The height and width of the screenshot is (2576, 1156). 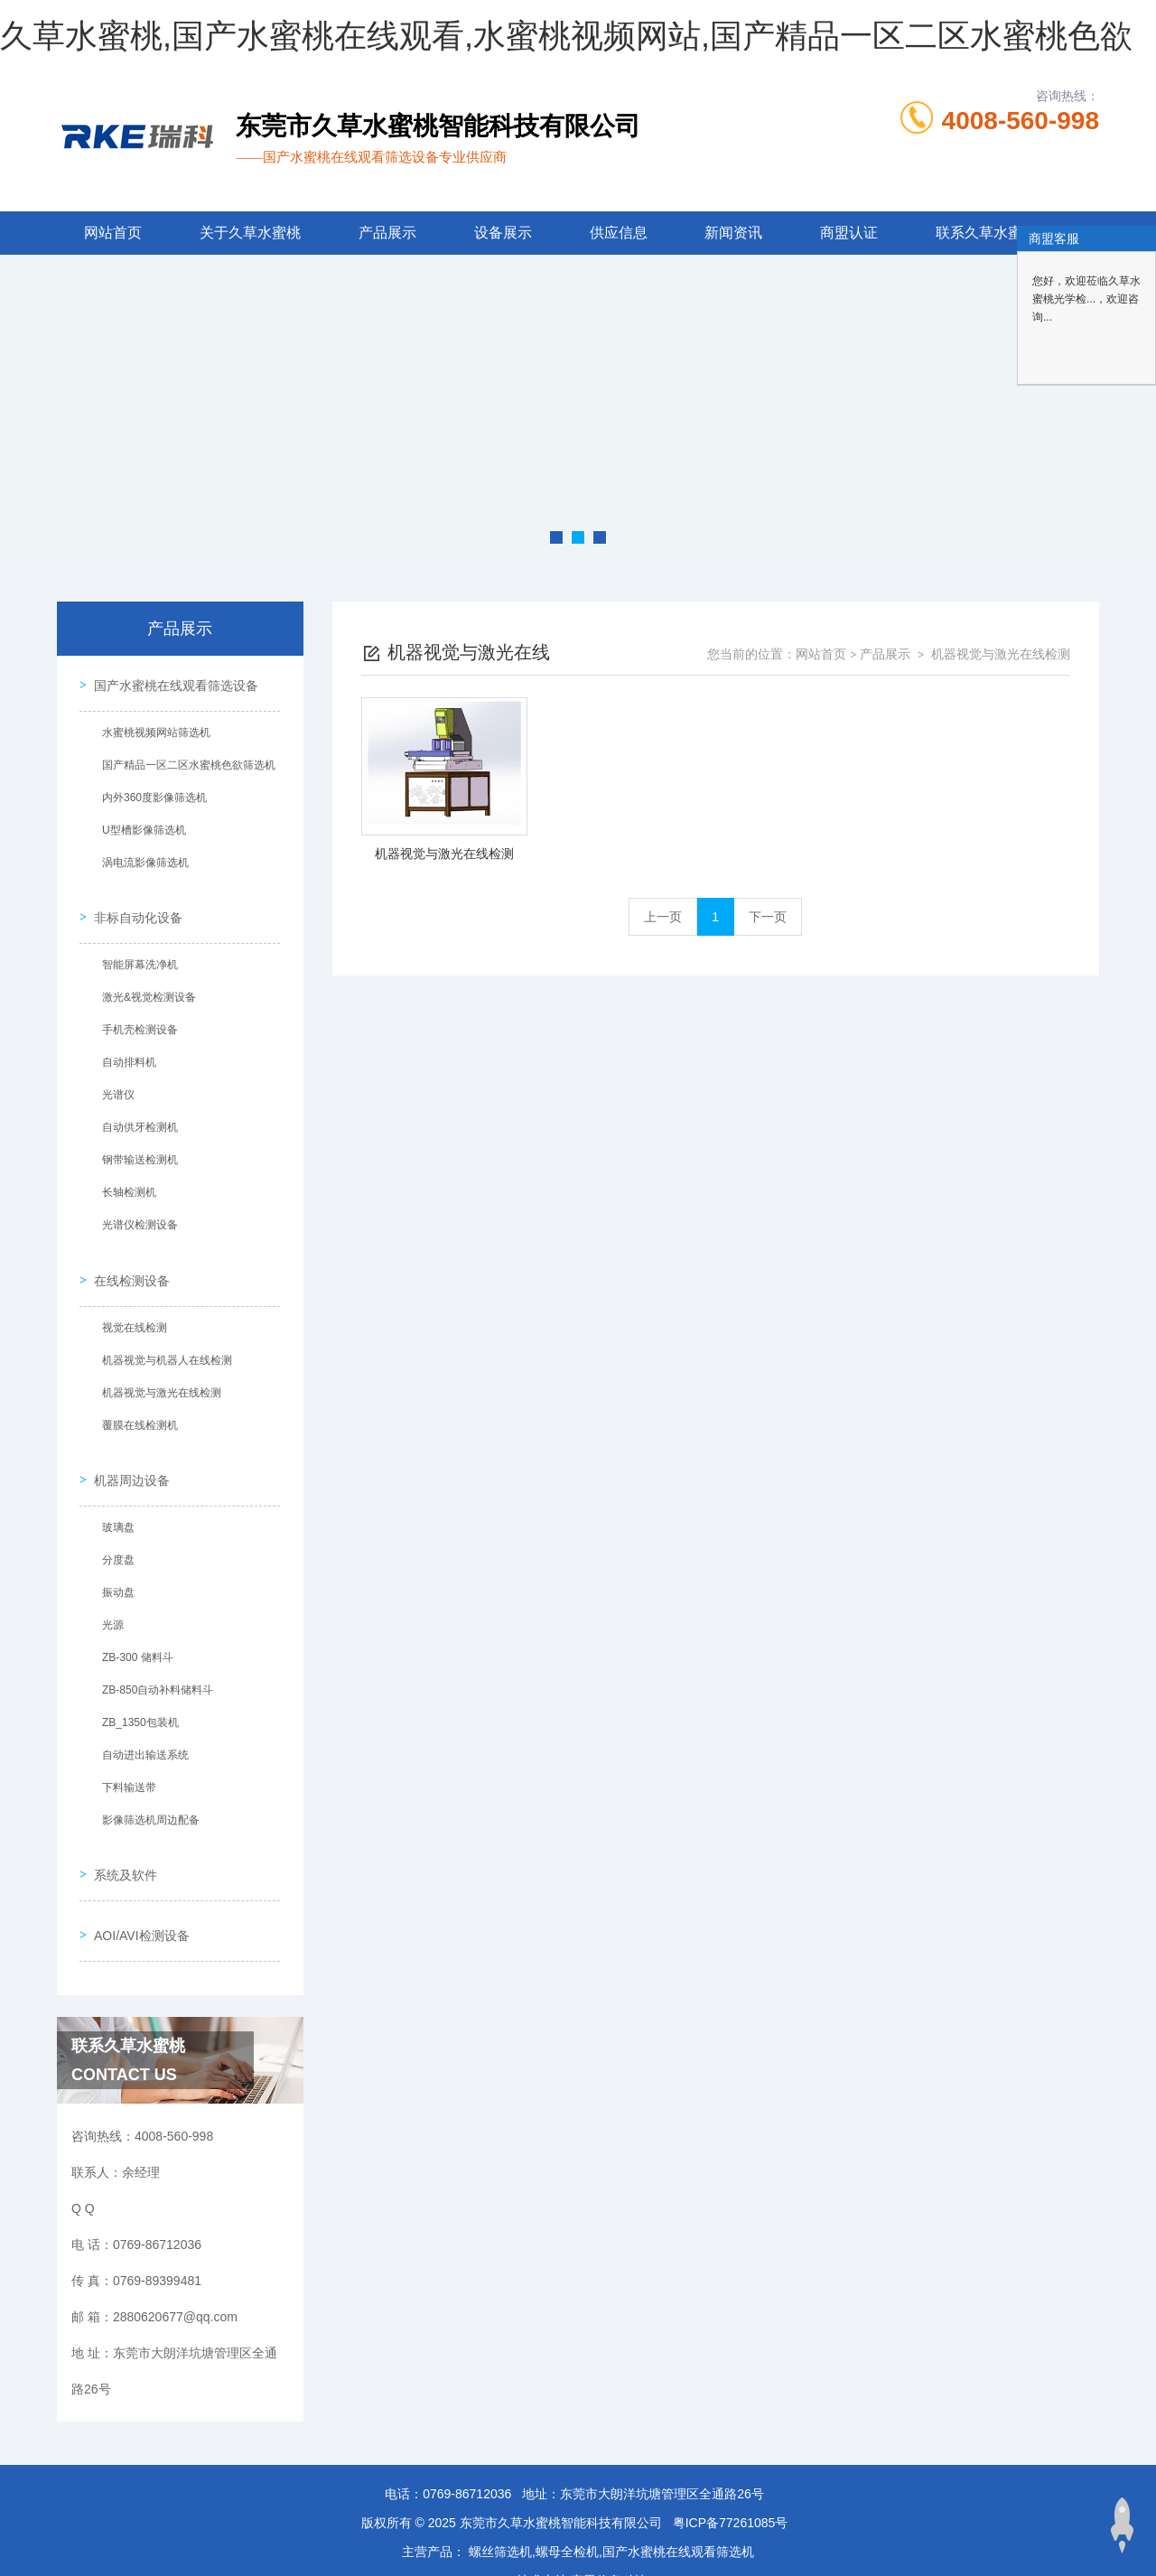 What do you see at coordinates (141, 1722) in the screenshot?
I see `自动进出输送系统` at bounding box center [141, 1722].